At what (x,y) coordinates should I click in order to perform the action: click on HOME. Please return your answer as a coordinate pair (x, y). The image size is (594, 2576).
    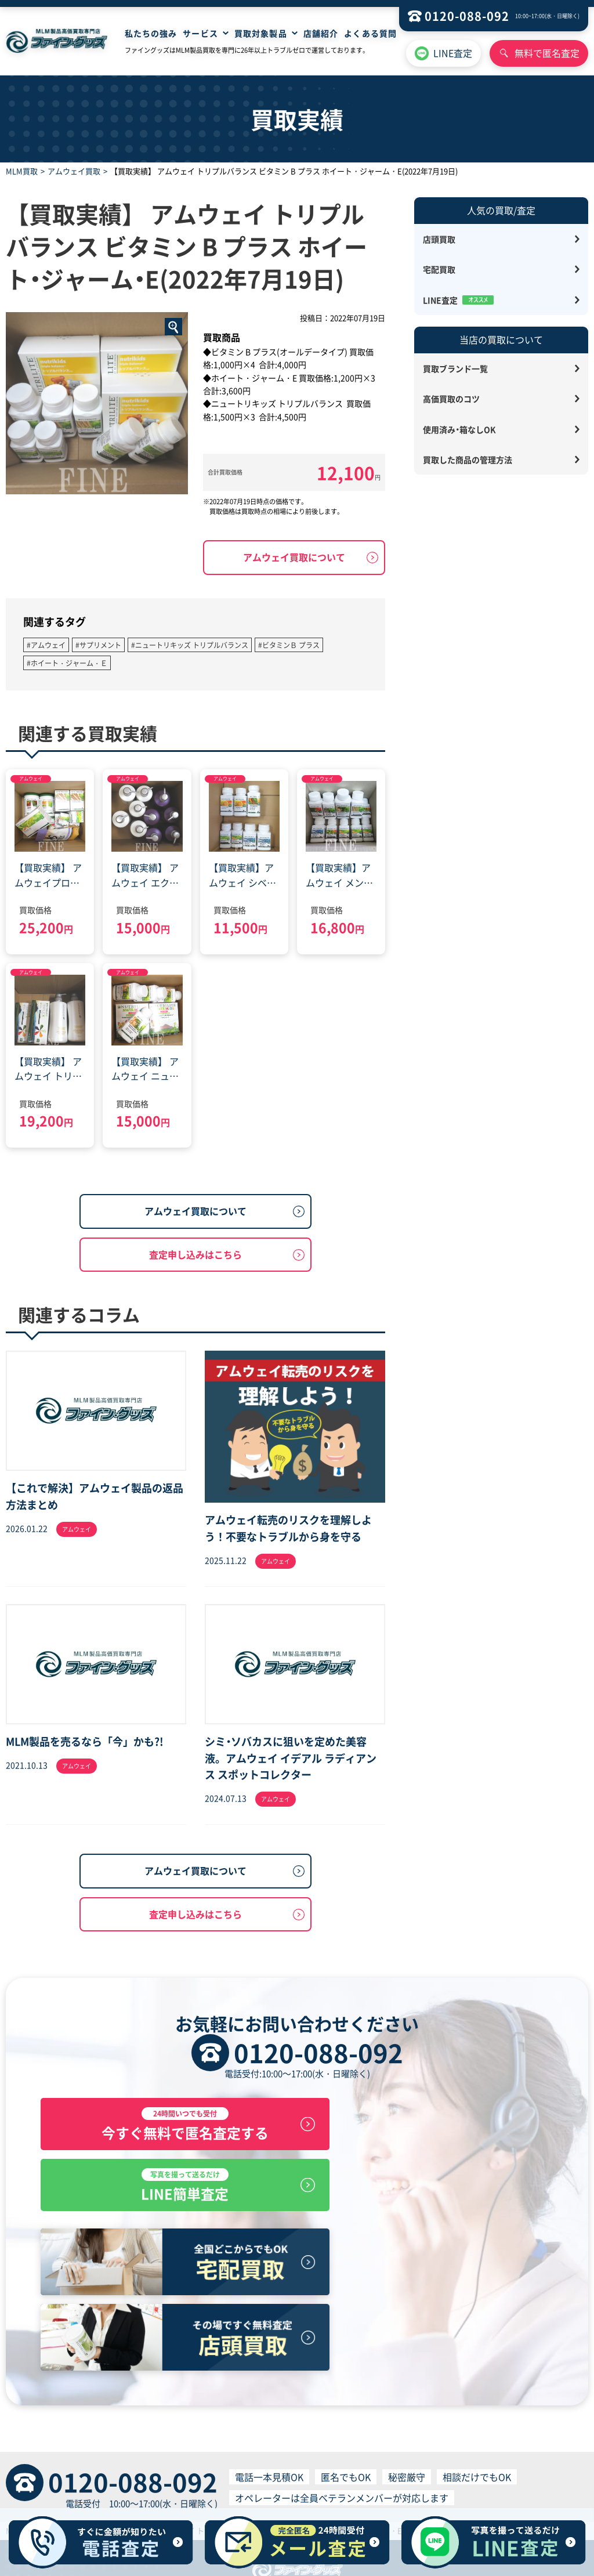
    Looking at the image, I should click on (150, 2458).